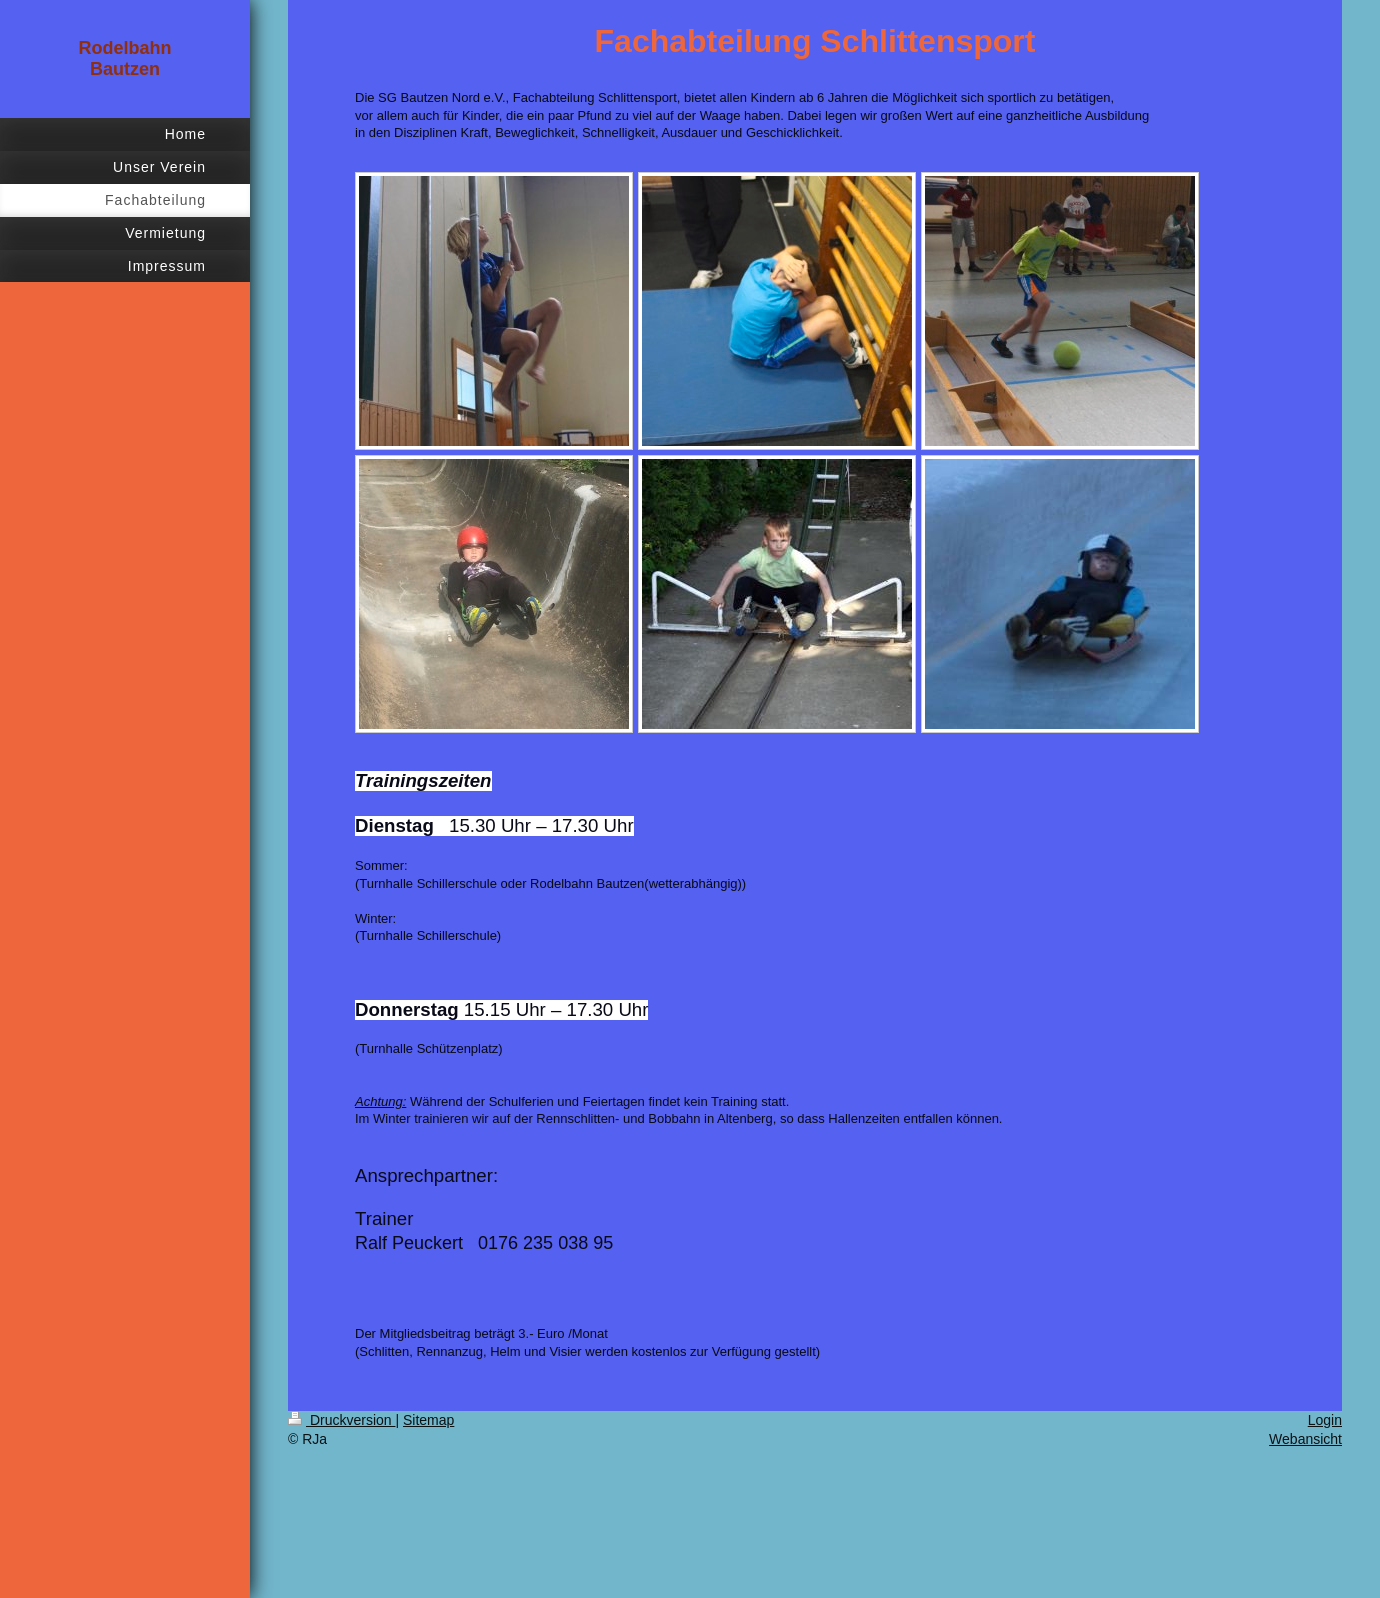 This screenshot has width=1380, height=1598. Describe the element at coordinates (1325, 1420) in the screenshot. I see `Login` at that location.